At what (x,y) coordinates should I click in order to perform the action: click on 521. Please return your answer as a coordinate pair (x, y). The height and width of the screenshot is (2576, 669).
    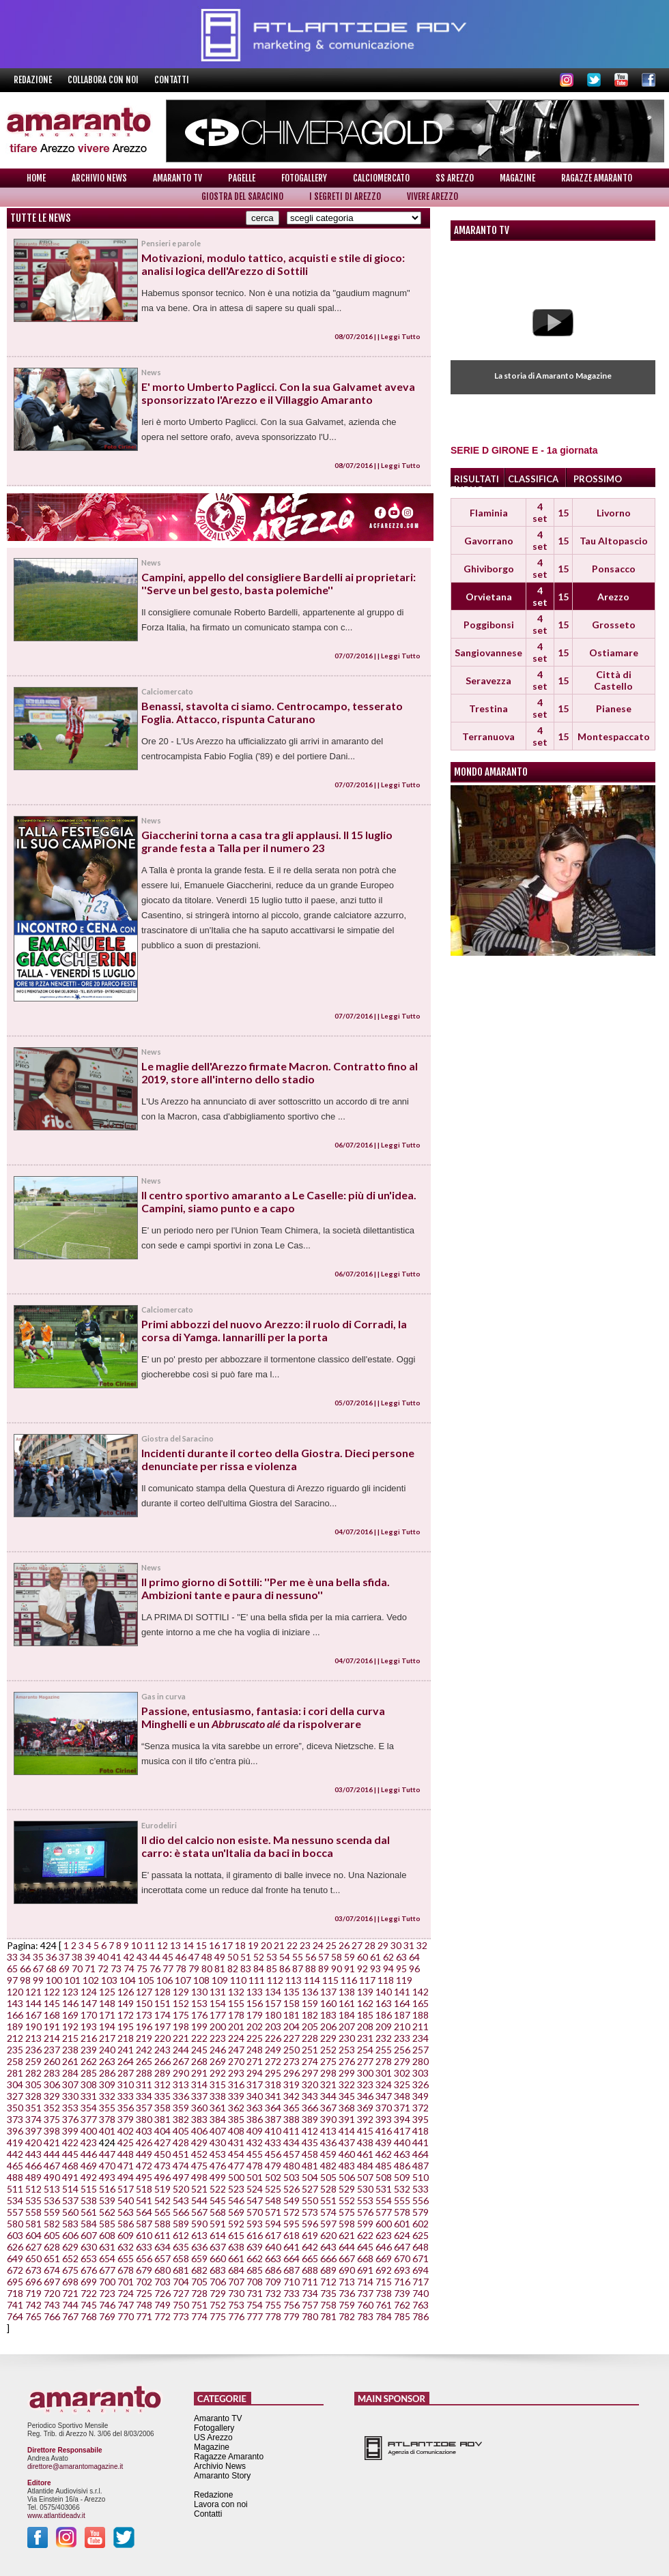
    Looking at the image, I should click on (199, 2189).